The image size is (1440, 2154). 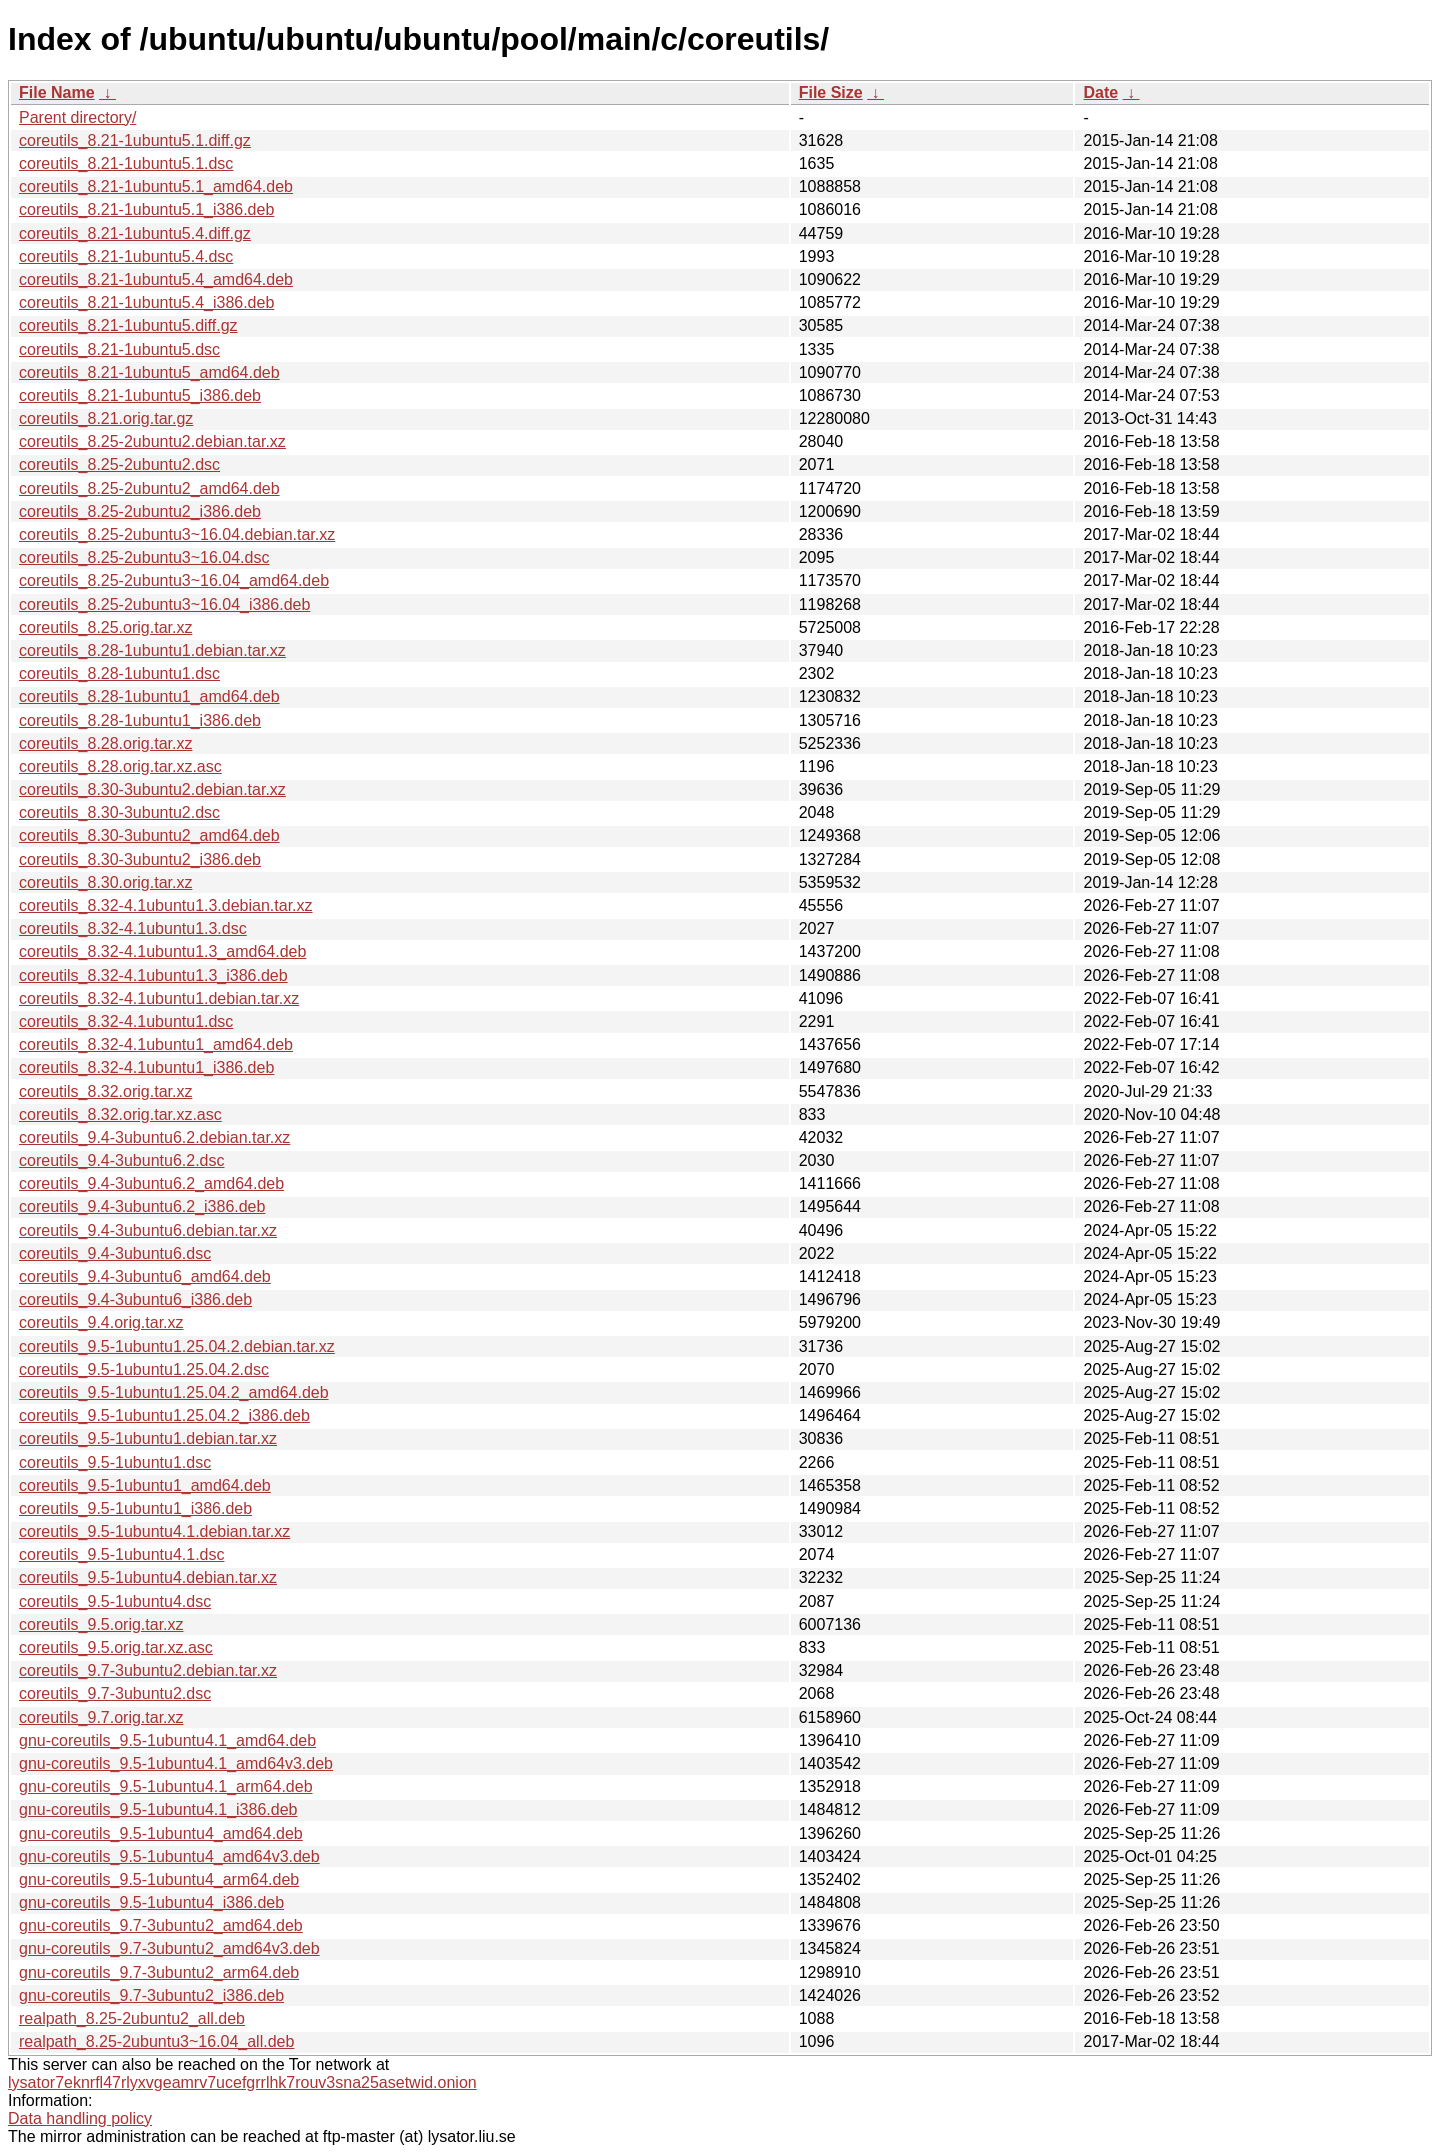 What do you see at coordinates (242, 2082) in the screenshot?
I see `lysator7eknrfl47rlyxvgeamrv7ucefgrrlhk7rouv3sna25asetwid.onion` at bounding box center [242, 2082].